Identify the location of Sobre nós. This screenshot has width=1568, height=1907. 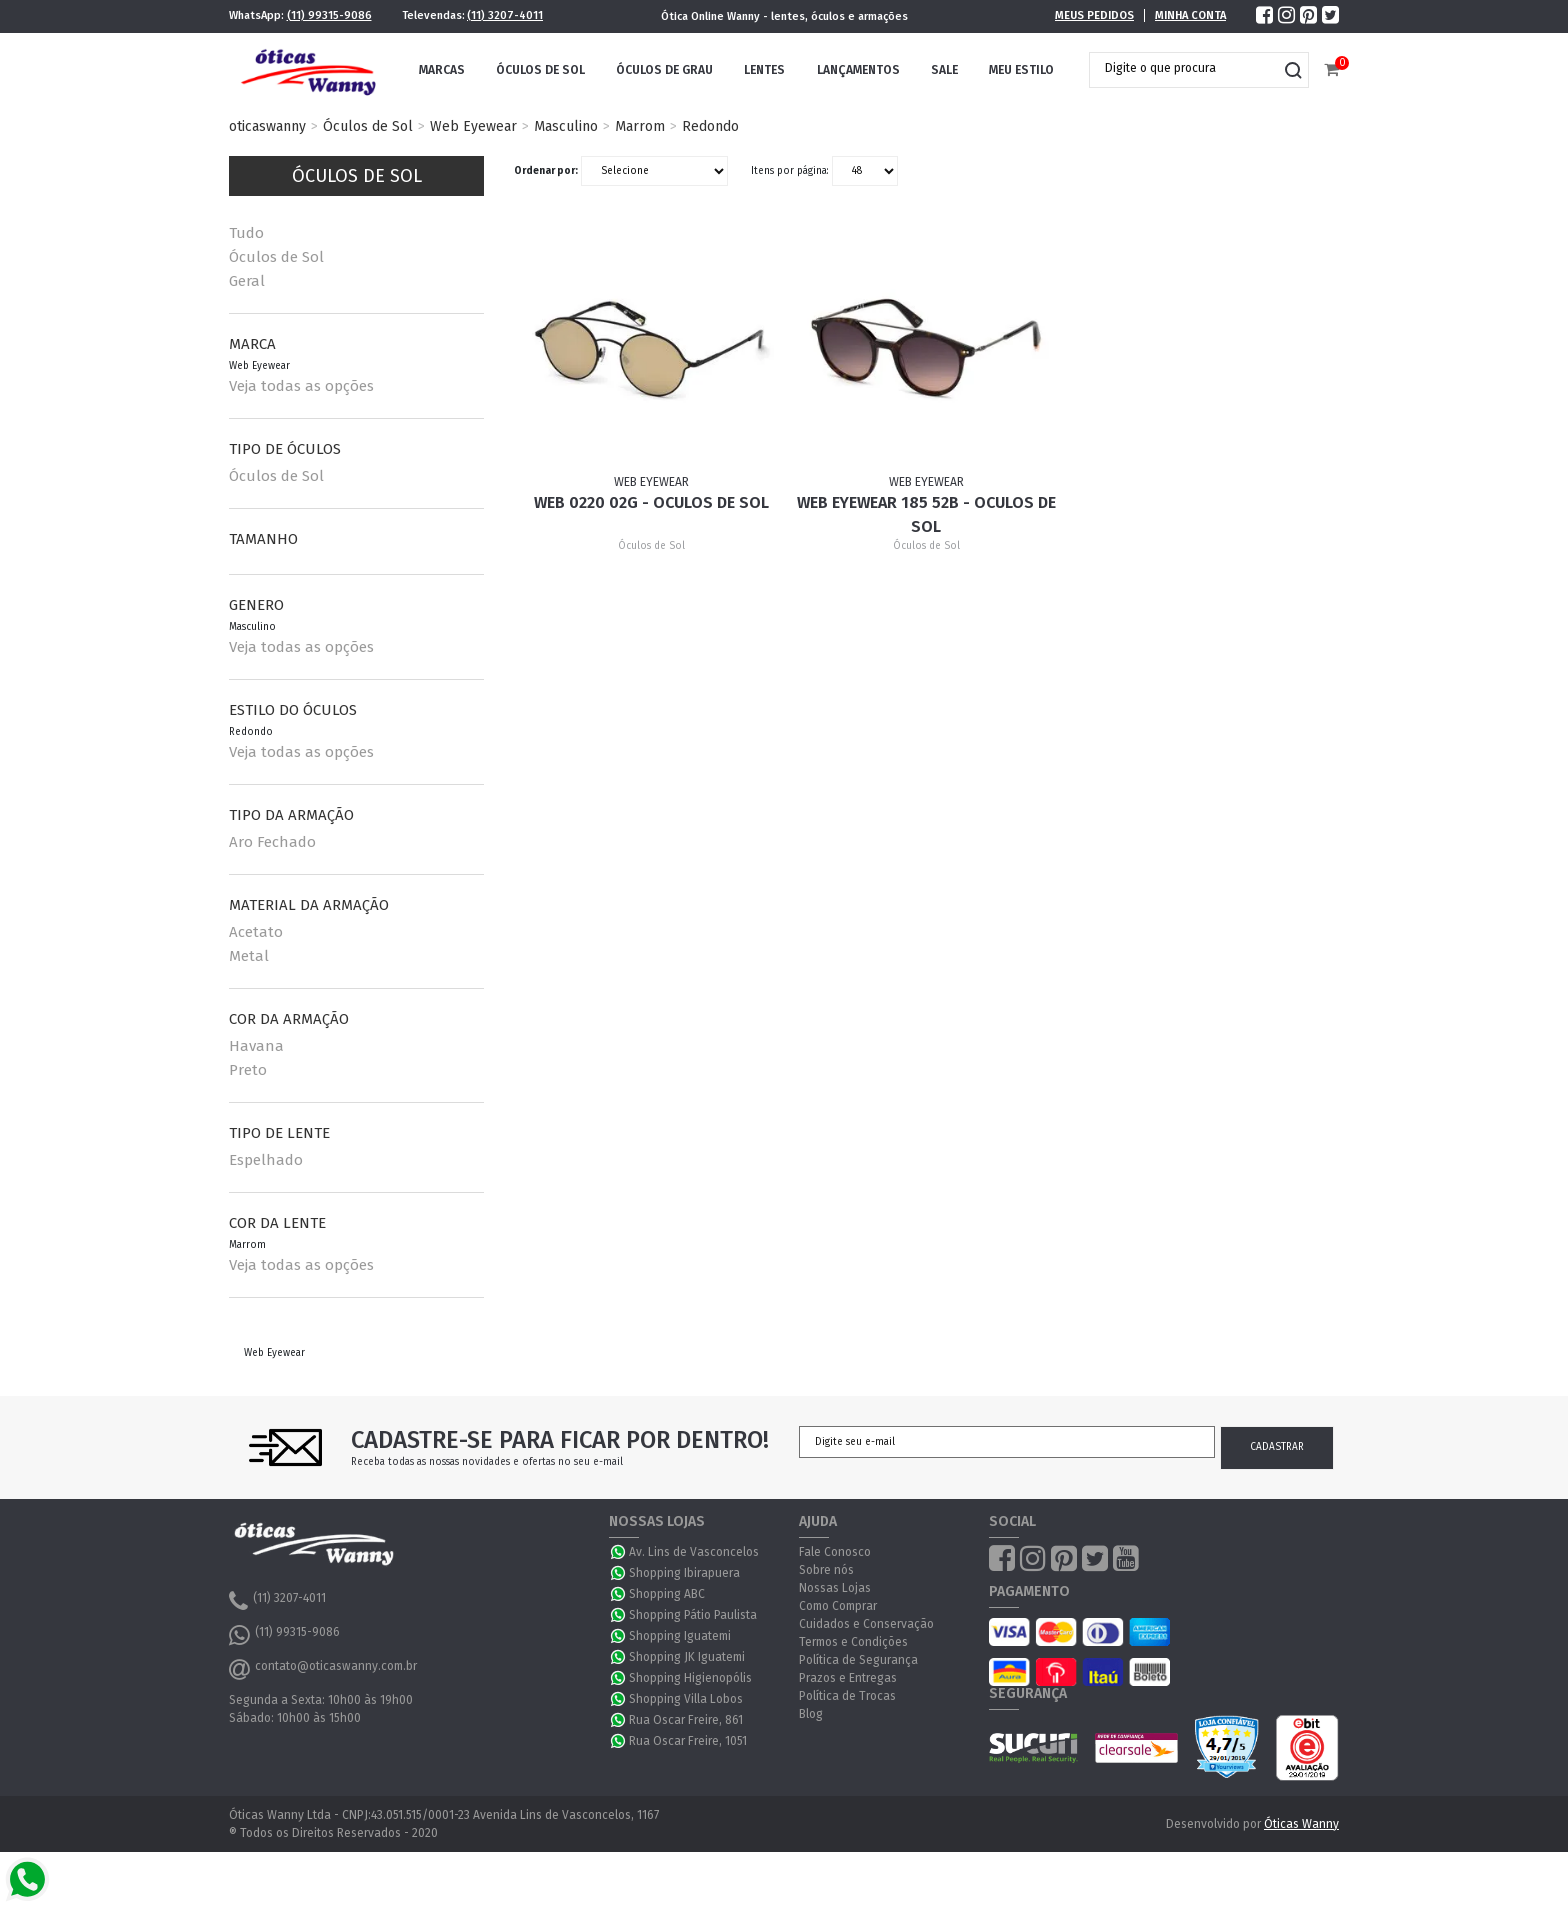
(826, 1570).